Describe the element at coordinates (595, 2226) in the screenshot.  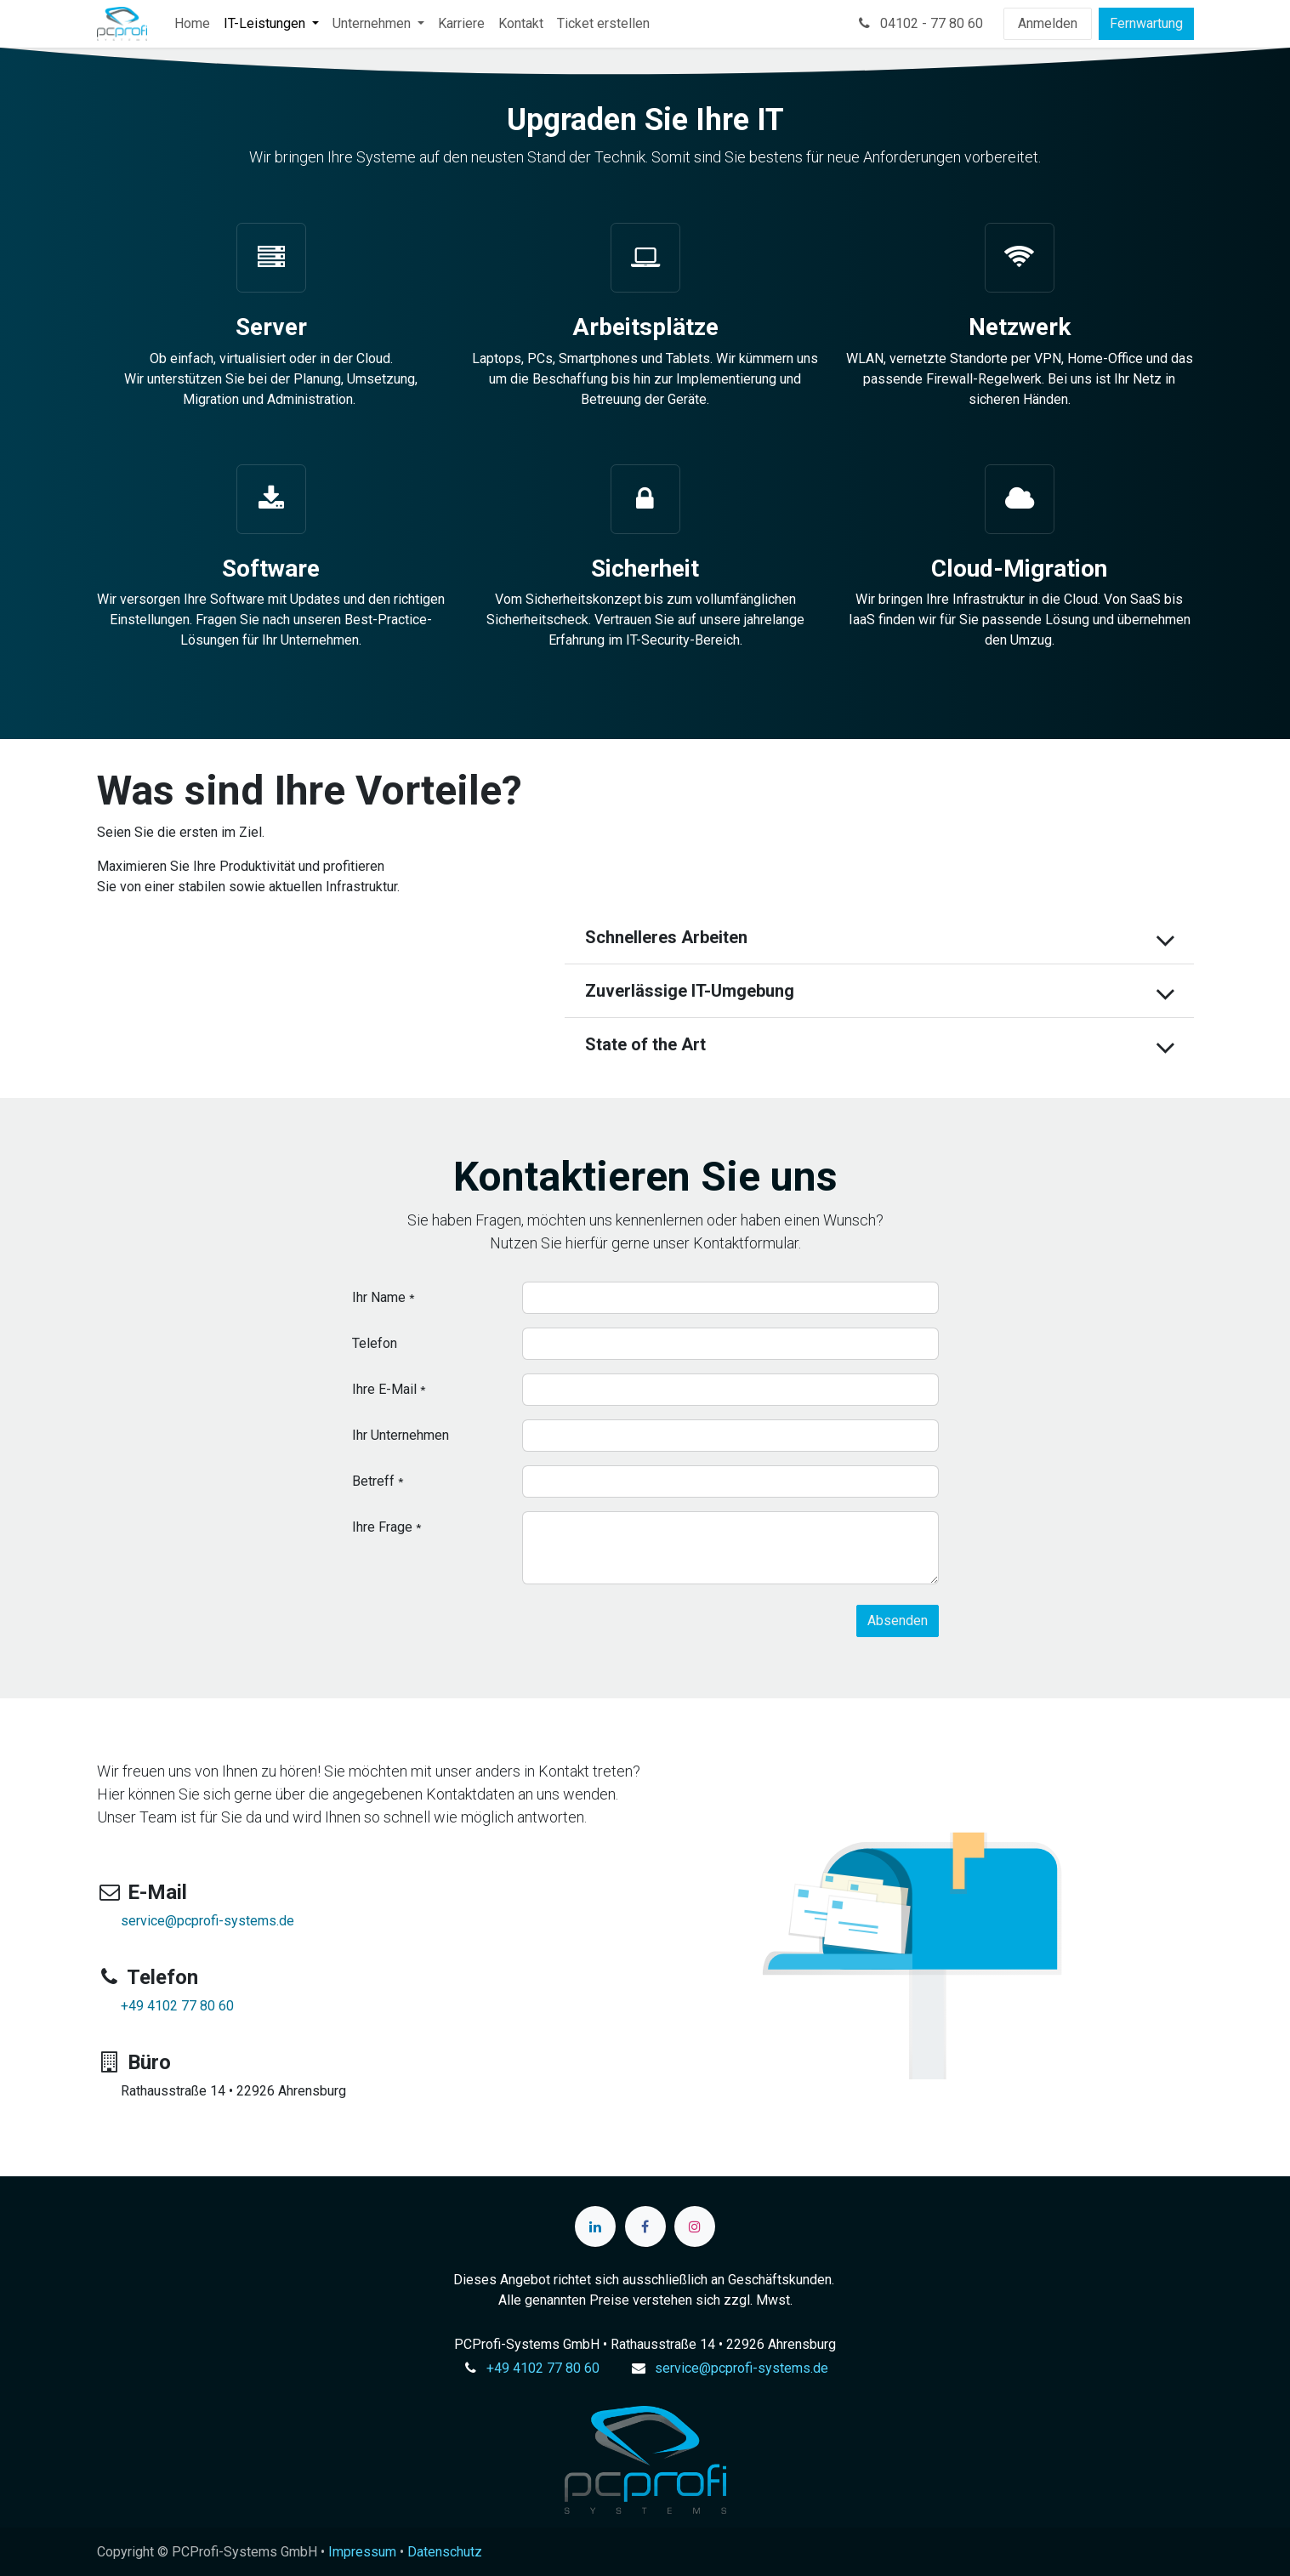
I see `[LinkedIn]` at that location.